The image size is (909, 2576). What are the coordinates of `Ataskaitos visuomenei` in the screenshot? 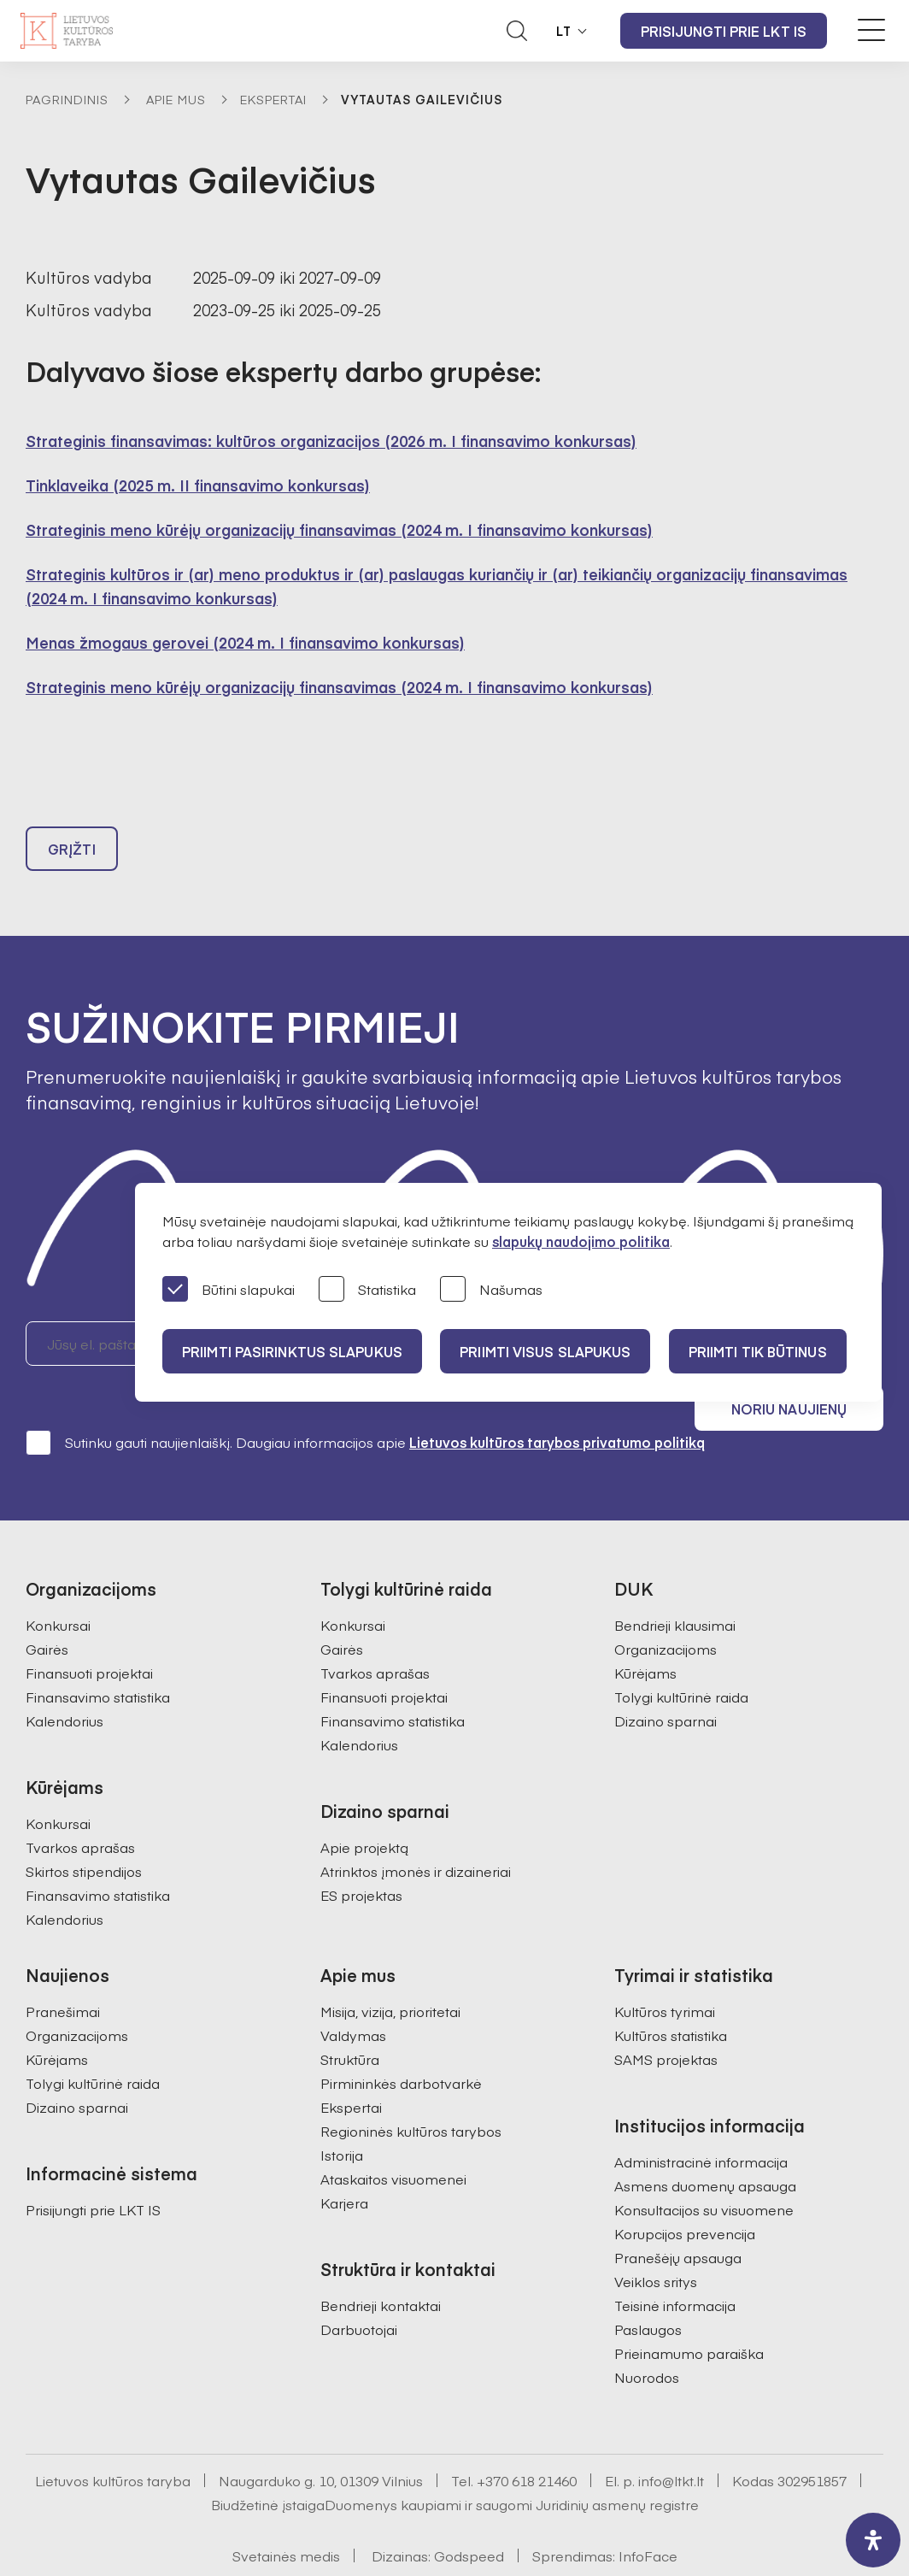 It's located at (393, 2135).